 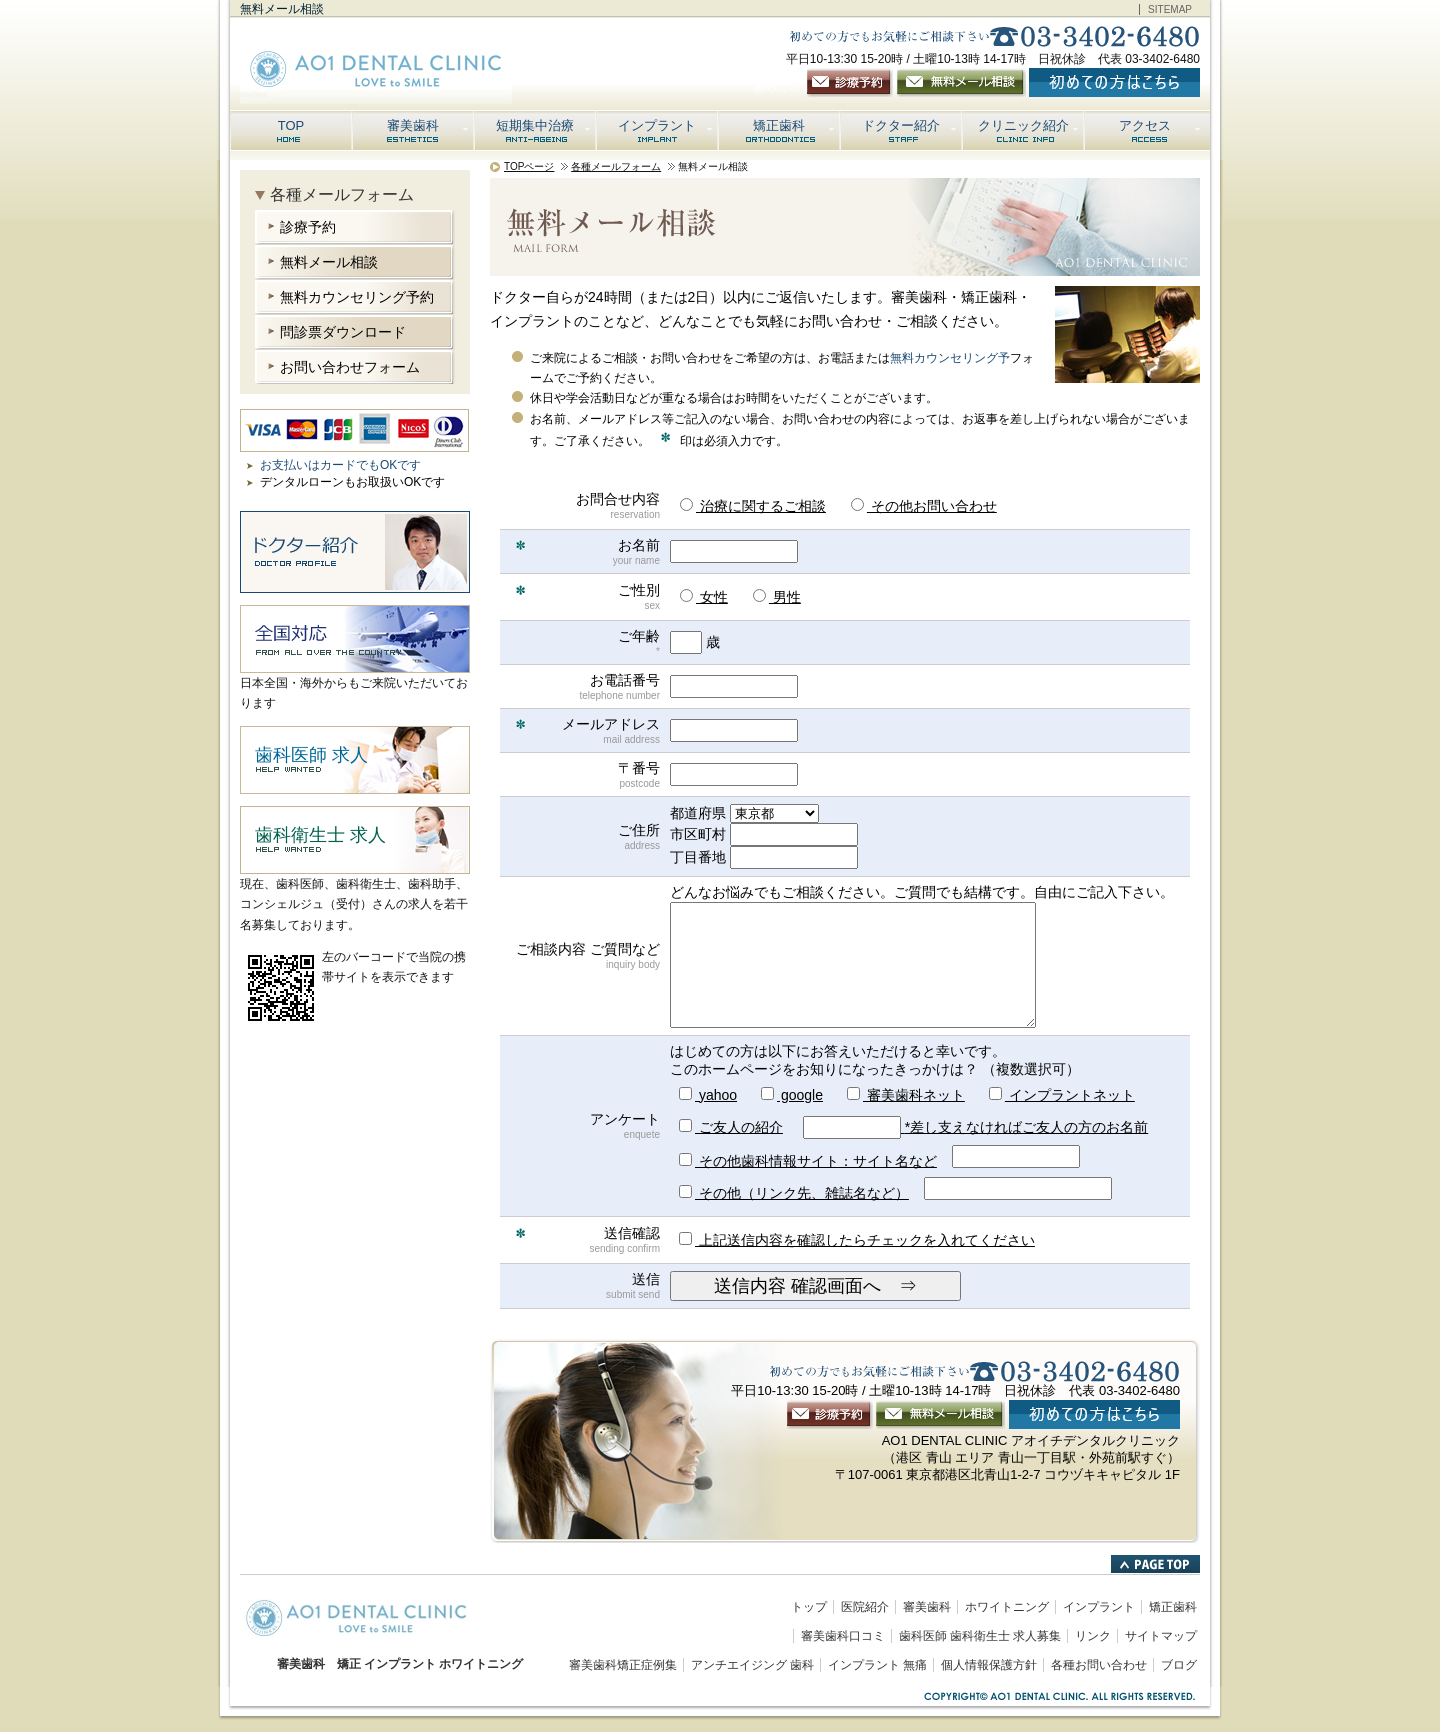 What do you see at coordinates (666, 125) in the screenshot?
I see `インプラント` at bounding box center [666, 125].